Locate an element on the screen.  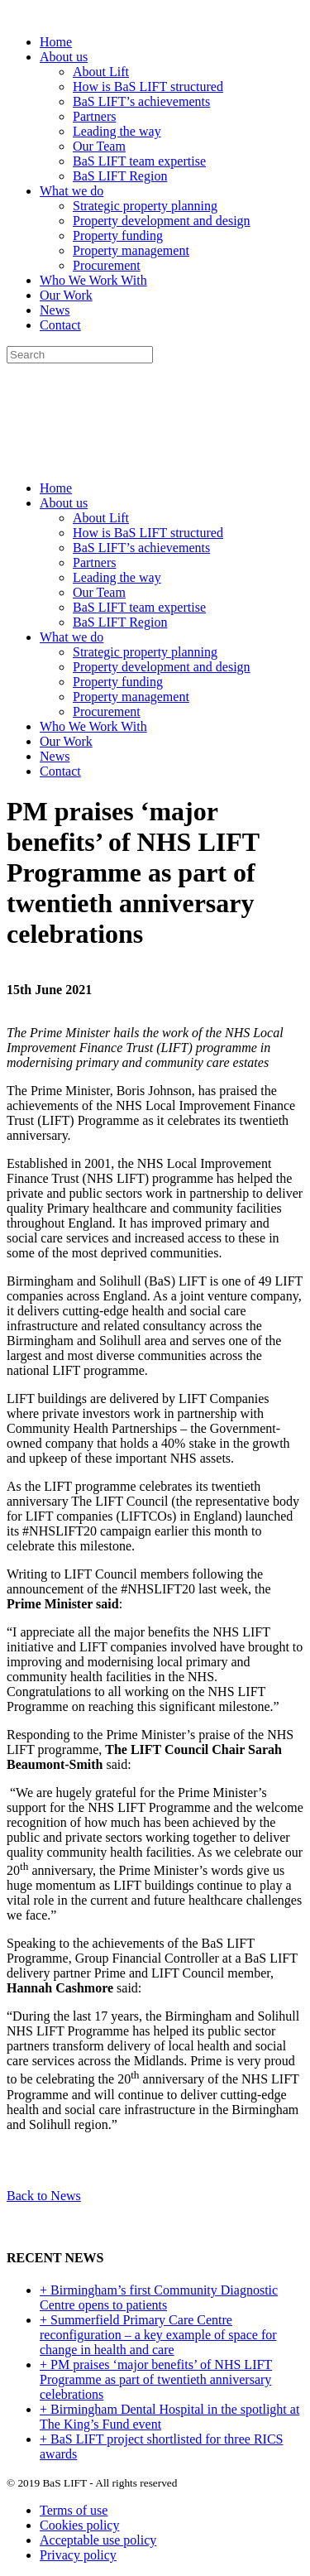
Contact is located at coordinates (60, 325).